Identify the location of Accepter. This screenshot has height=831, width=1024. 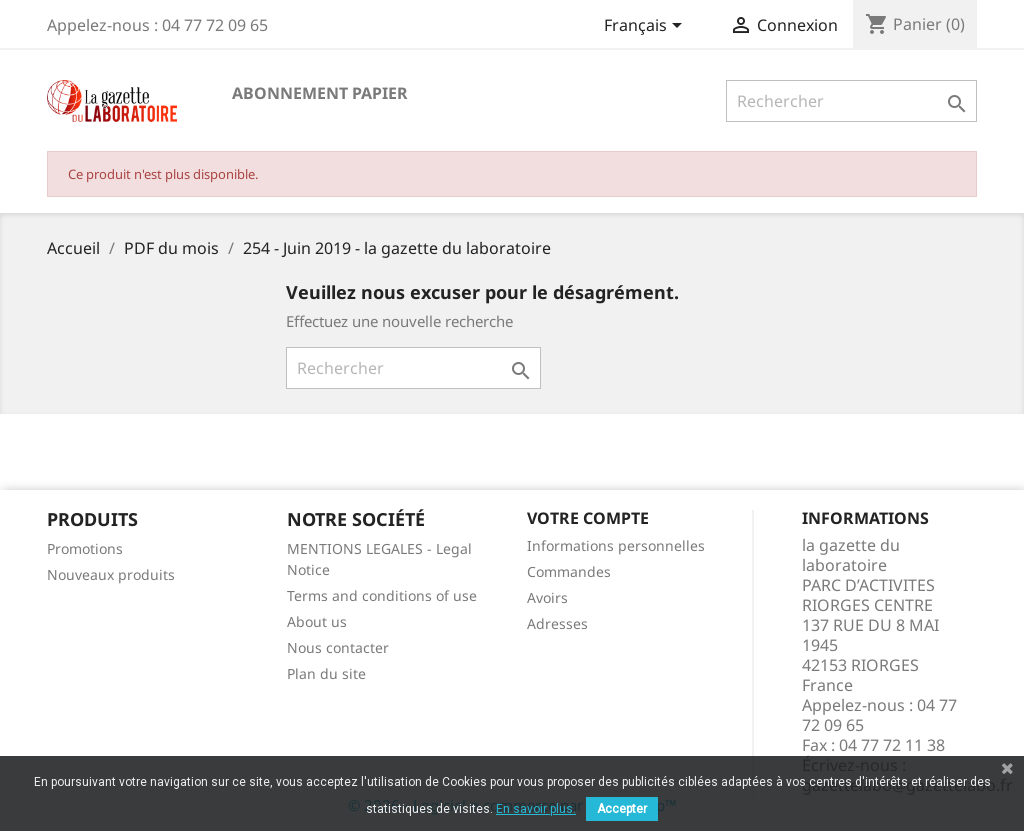
(622, 809).